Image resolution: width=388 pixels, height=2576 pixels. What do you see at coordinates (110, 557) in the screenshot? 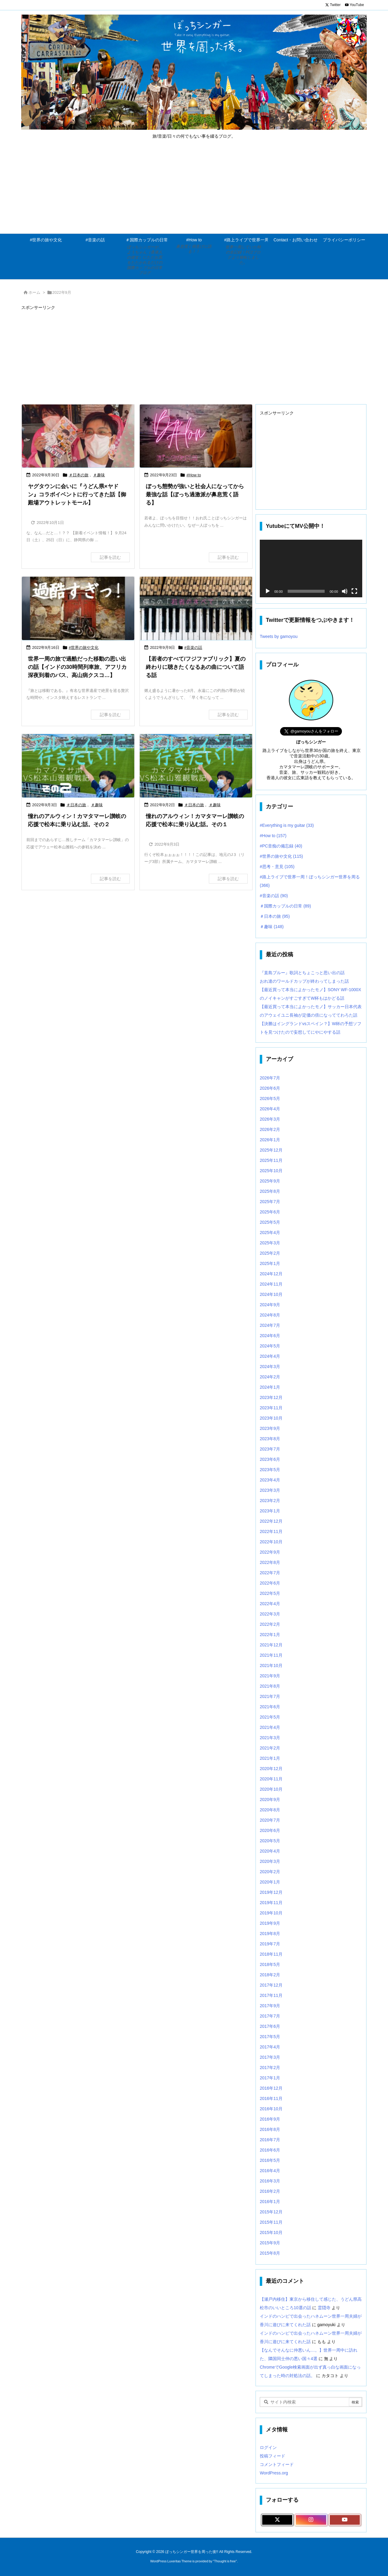
I see `記事を読む` at bounding box center [110, 557].